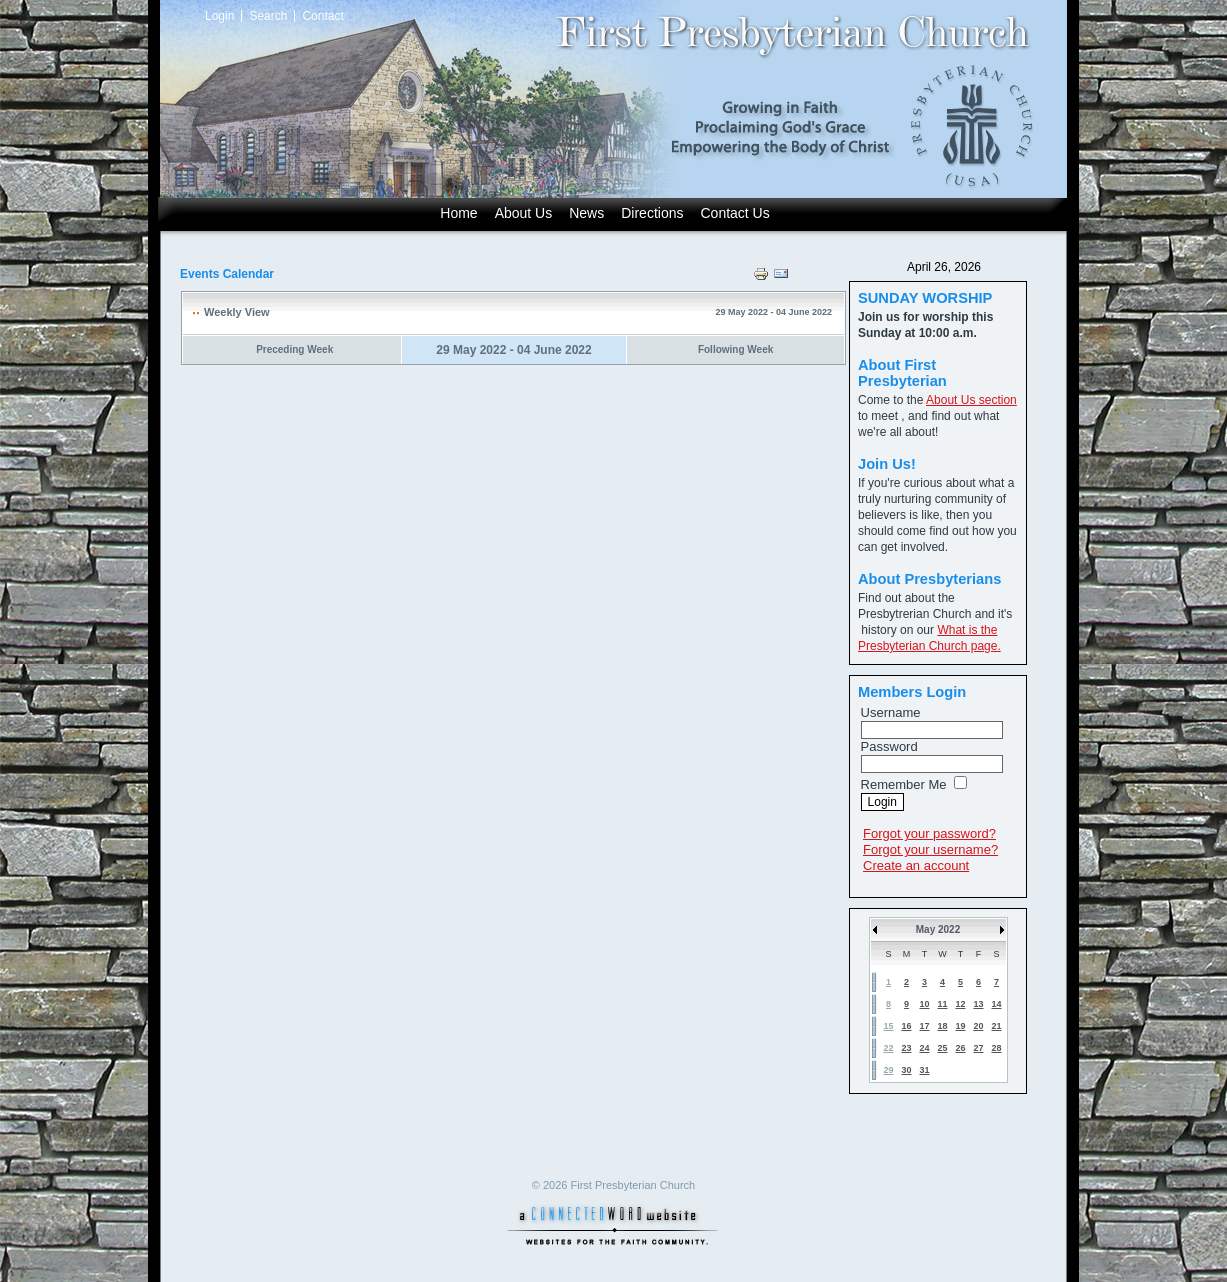 This screenshot has height=1282, width=1227. What do you see at coordinates (906, 1070) in the screenshot?
I see `30` at bounding box center [906, 1070].